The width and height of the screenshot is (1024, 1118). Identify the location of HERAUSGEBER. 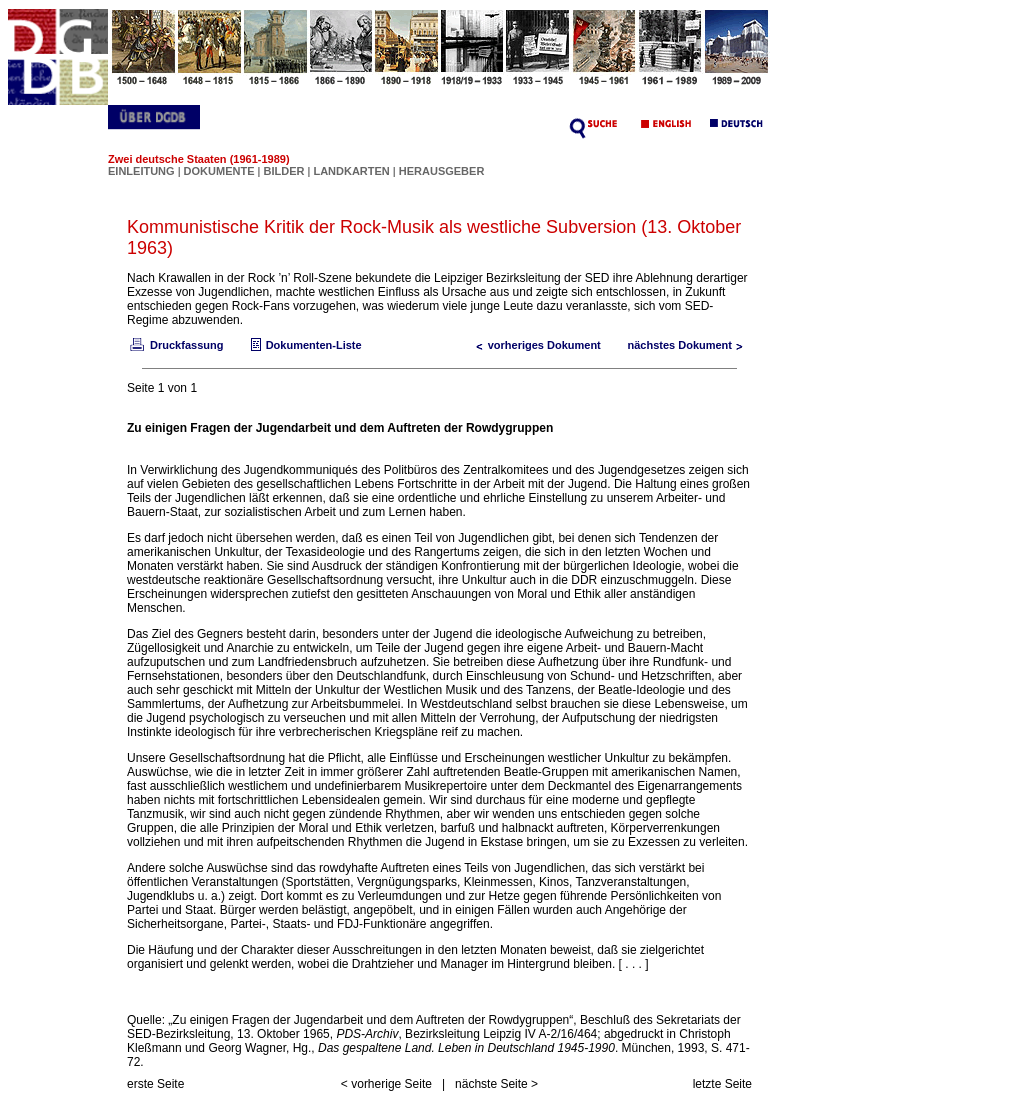
(442, 171).